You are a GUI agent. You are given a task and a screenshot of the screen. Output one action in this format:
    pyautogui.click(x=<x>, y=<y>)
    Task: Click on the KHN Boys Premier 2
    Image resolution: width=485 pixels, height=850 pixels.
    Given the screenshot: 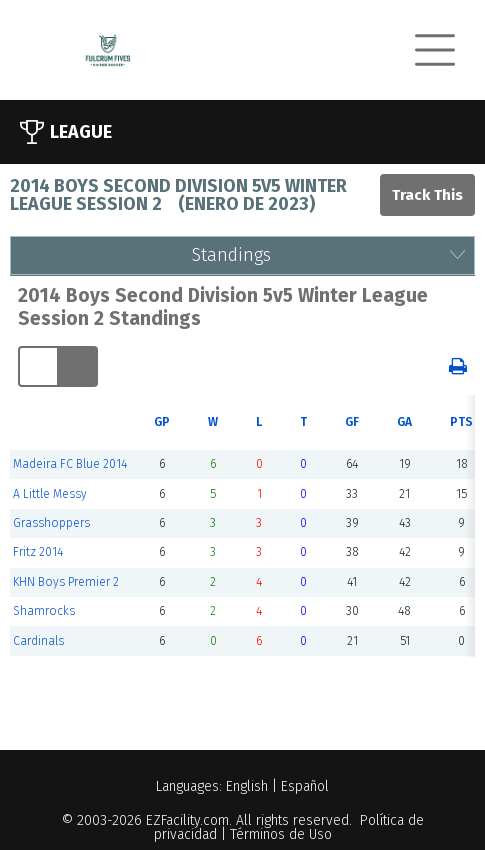 What is the action you would take?
    pyautogui.click(x=66, y=582)
    